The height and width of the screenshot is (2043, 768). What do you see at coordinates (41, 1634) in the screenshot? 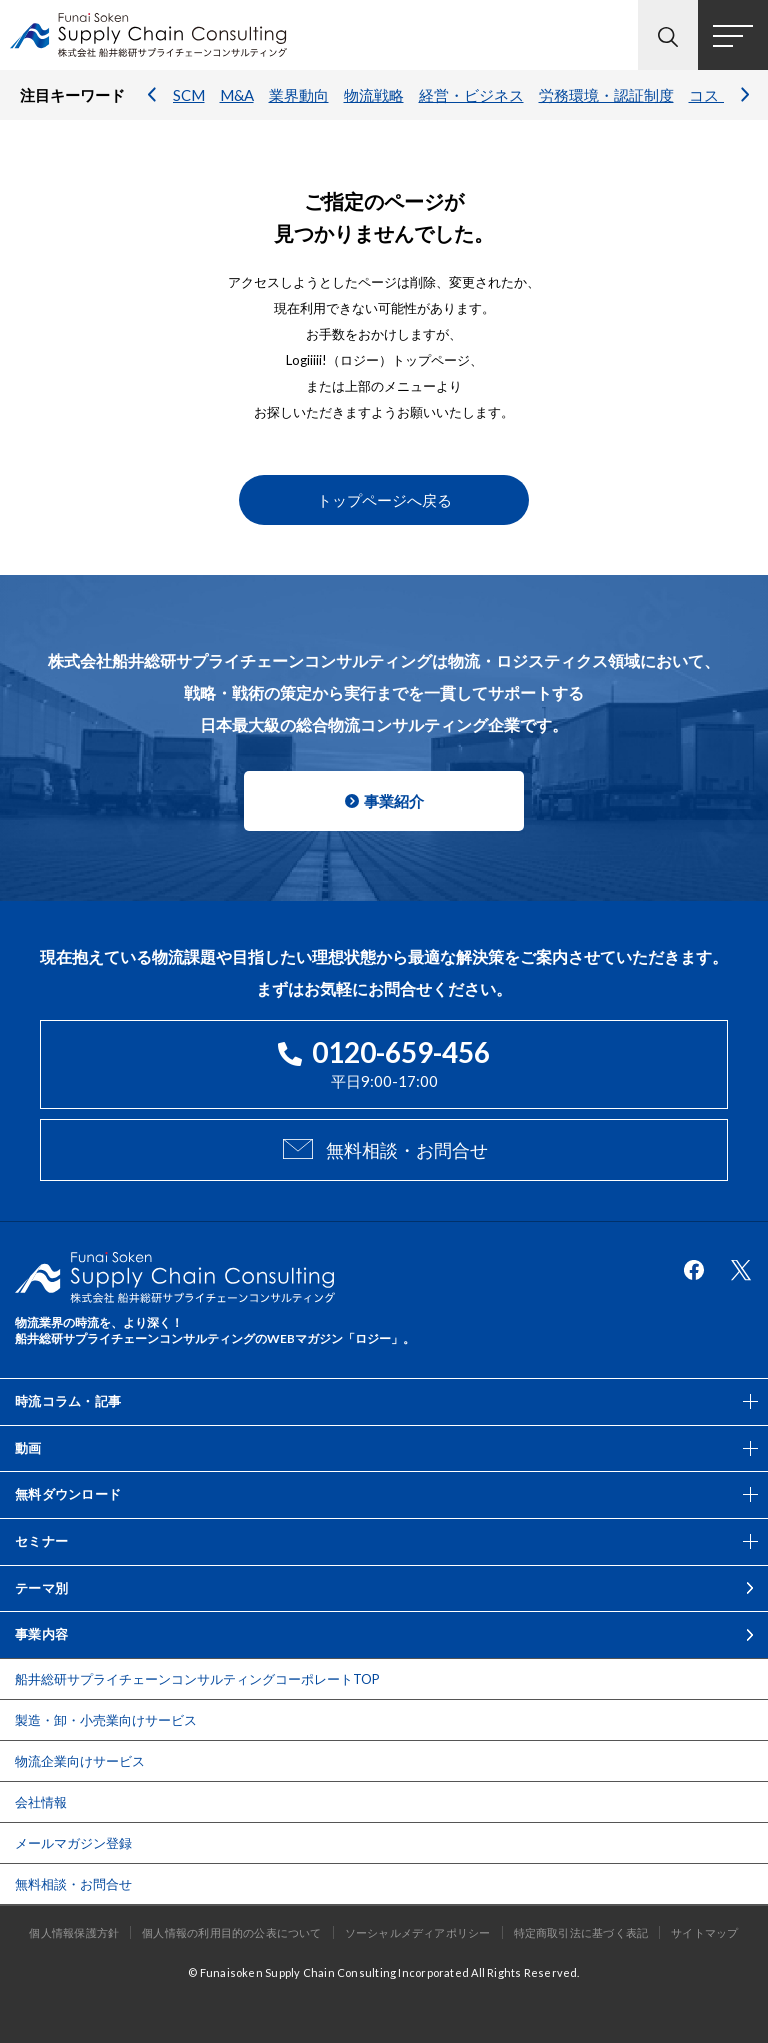
I see `事業内容` at bounding box center [41, 1634].